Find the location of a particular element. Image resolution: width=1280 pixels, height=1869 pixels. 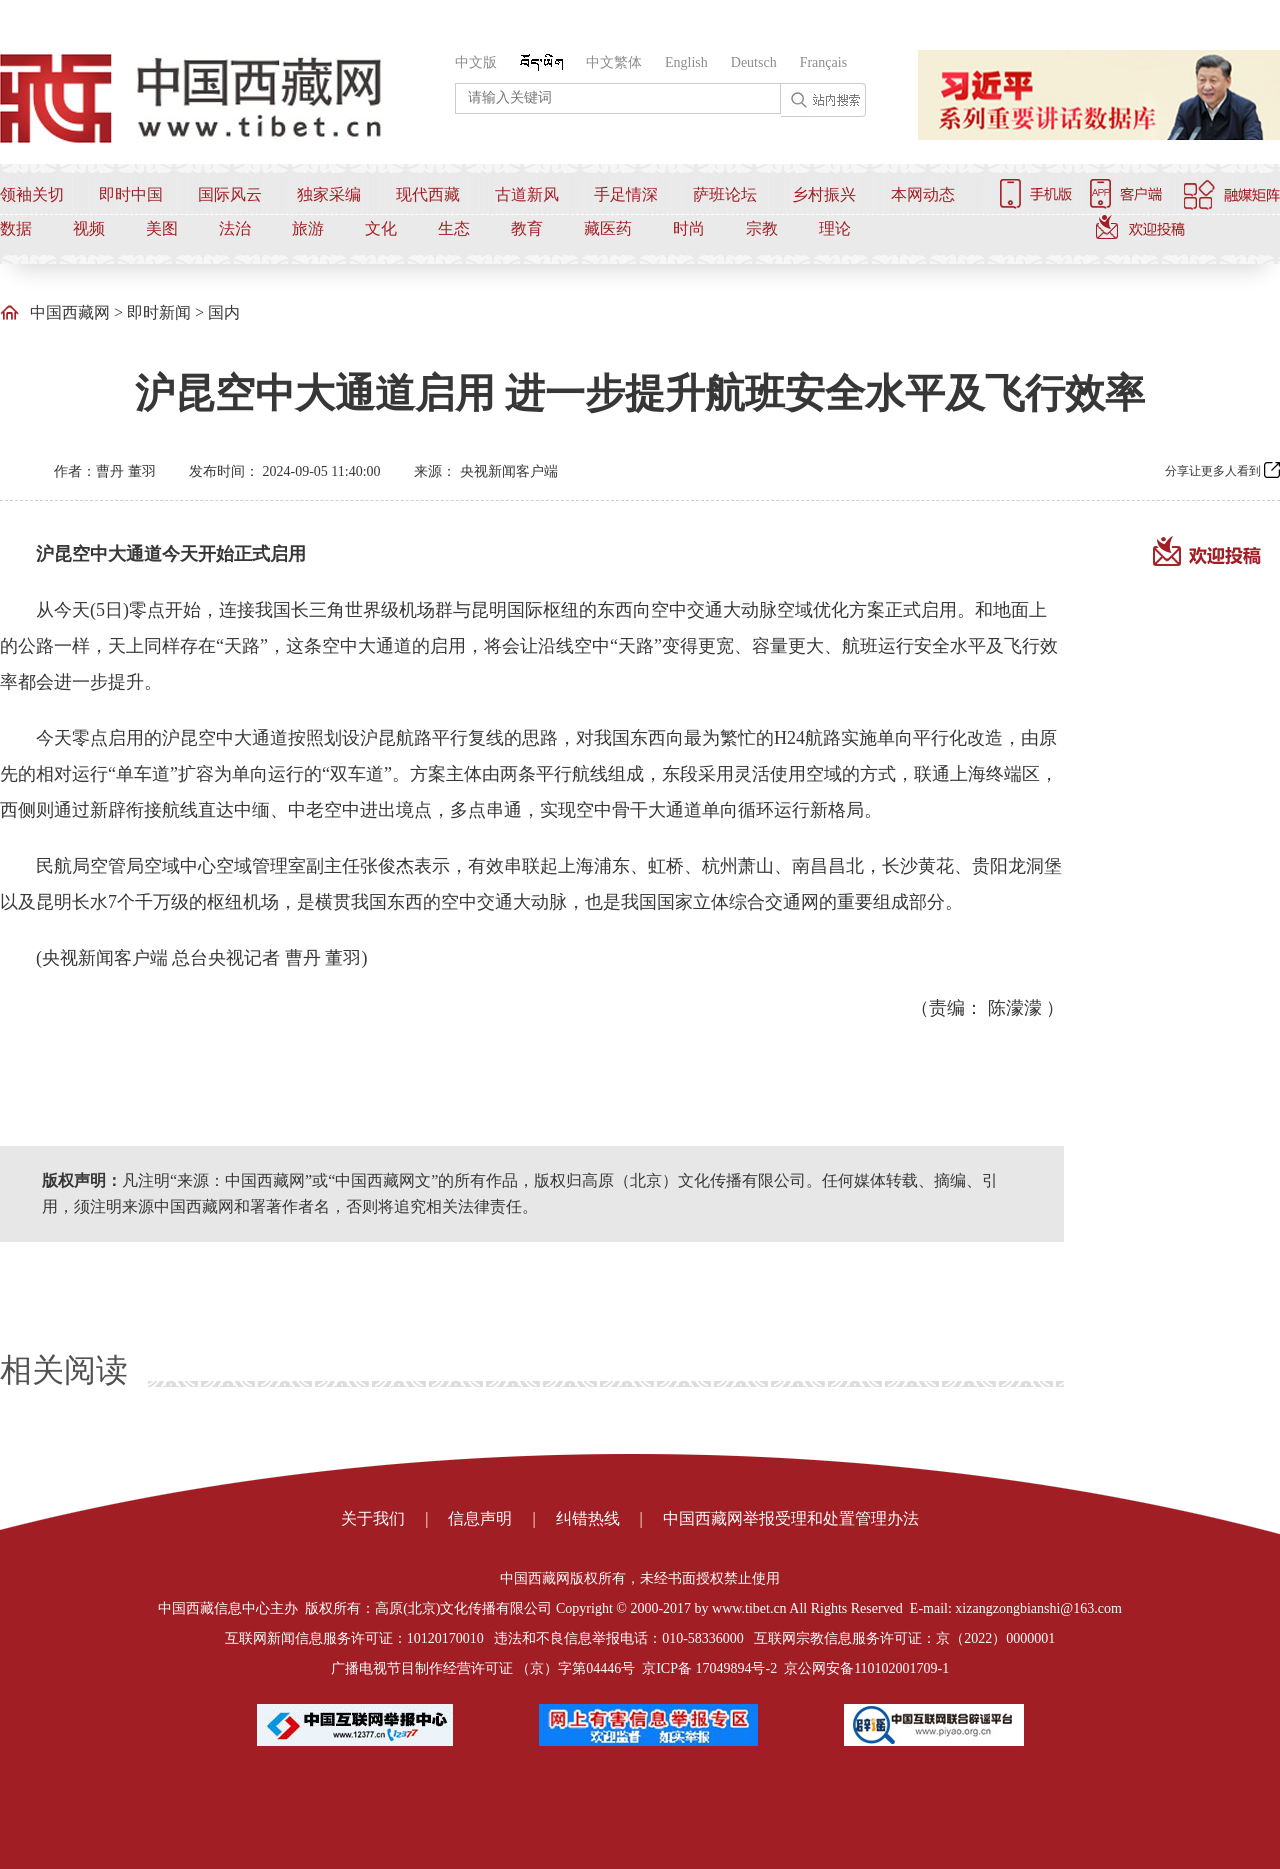

关于我们 is located at coordinates (373, 1518).